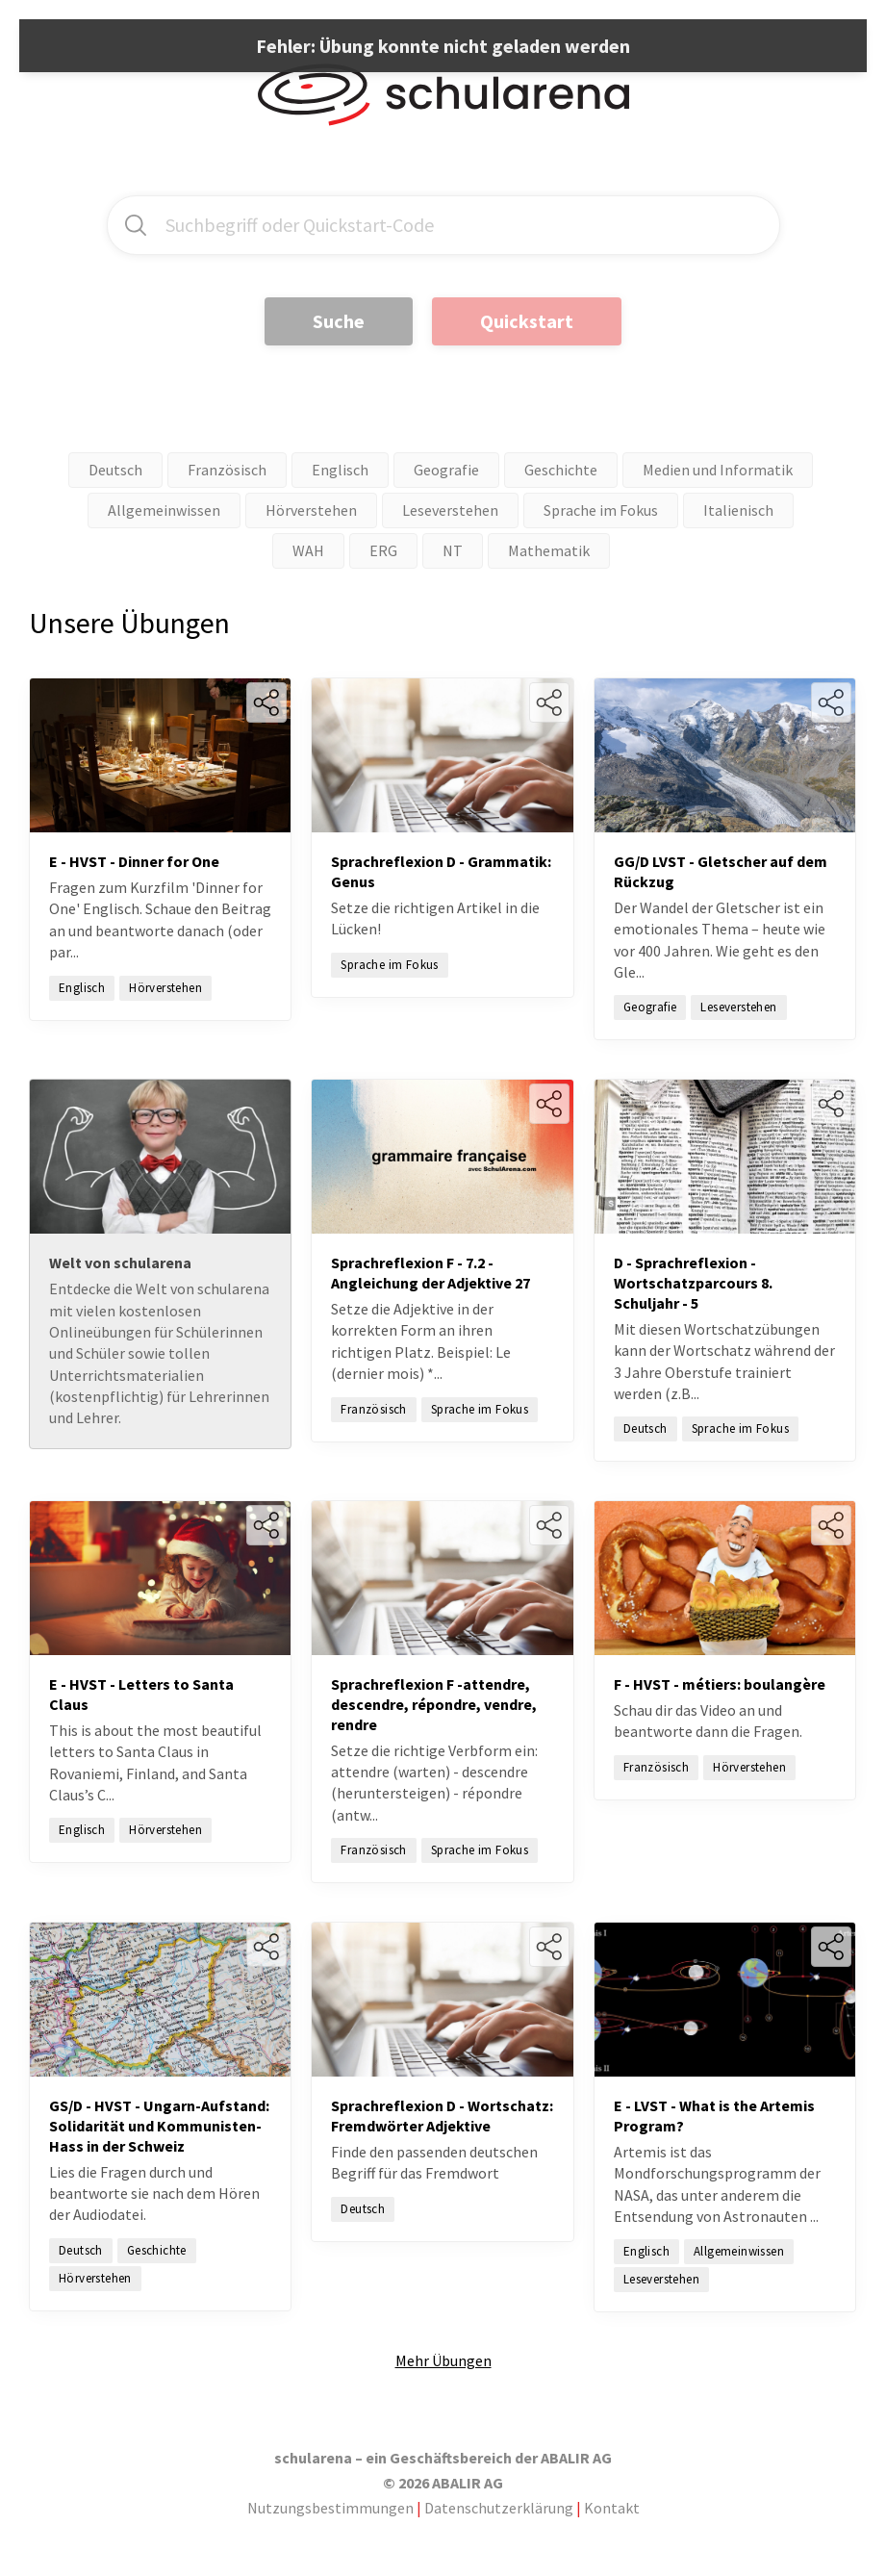  Describe the element at coordinates (446, 469) in the screenshot. I see `Geografie` at that location.